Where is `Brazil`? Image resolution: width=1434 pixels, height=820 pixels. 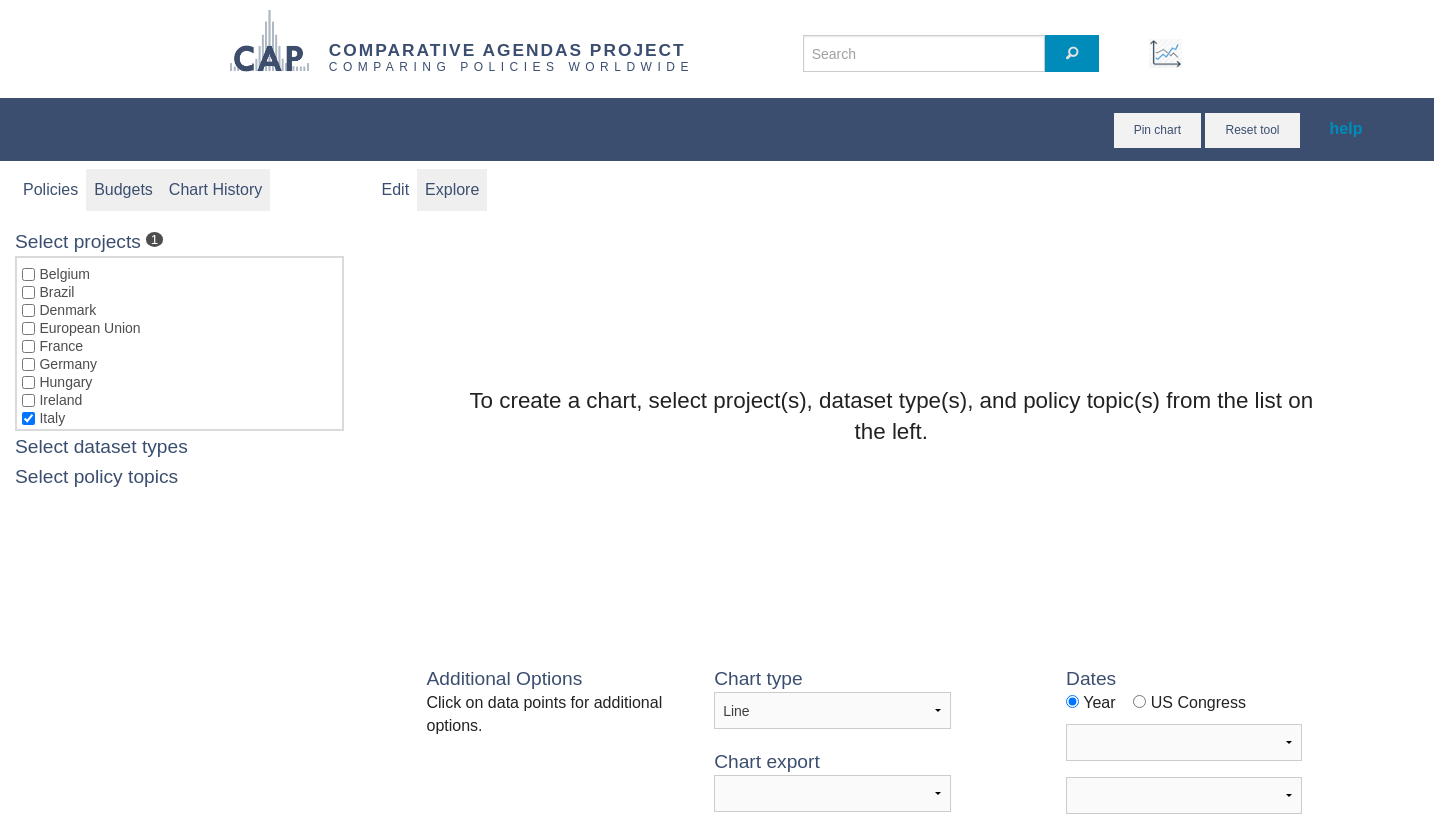
Brazil is located at coordinates (56, 292).